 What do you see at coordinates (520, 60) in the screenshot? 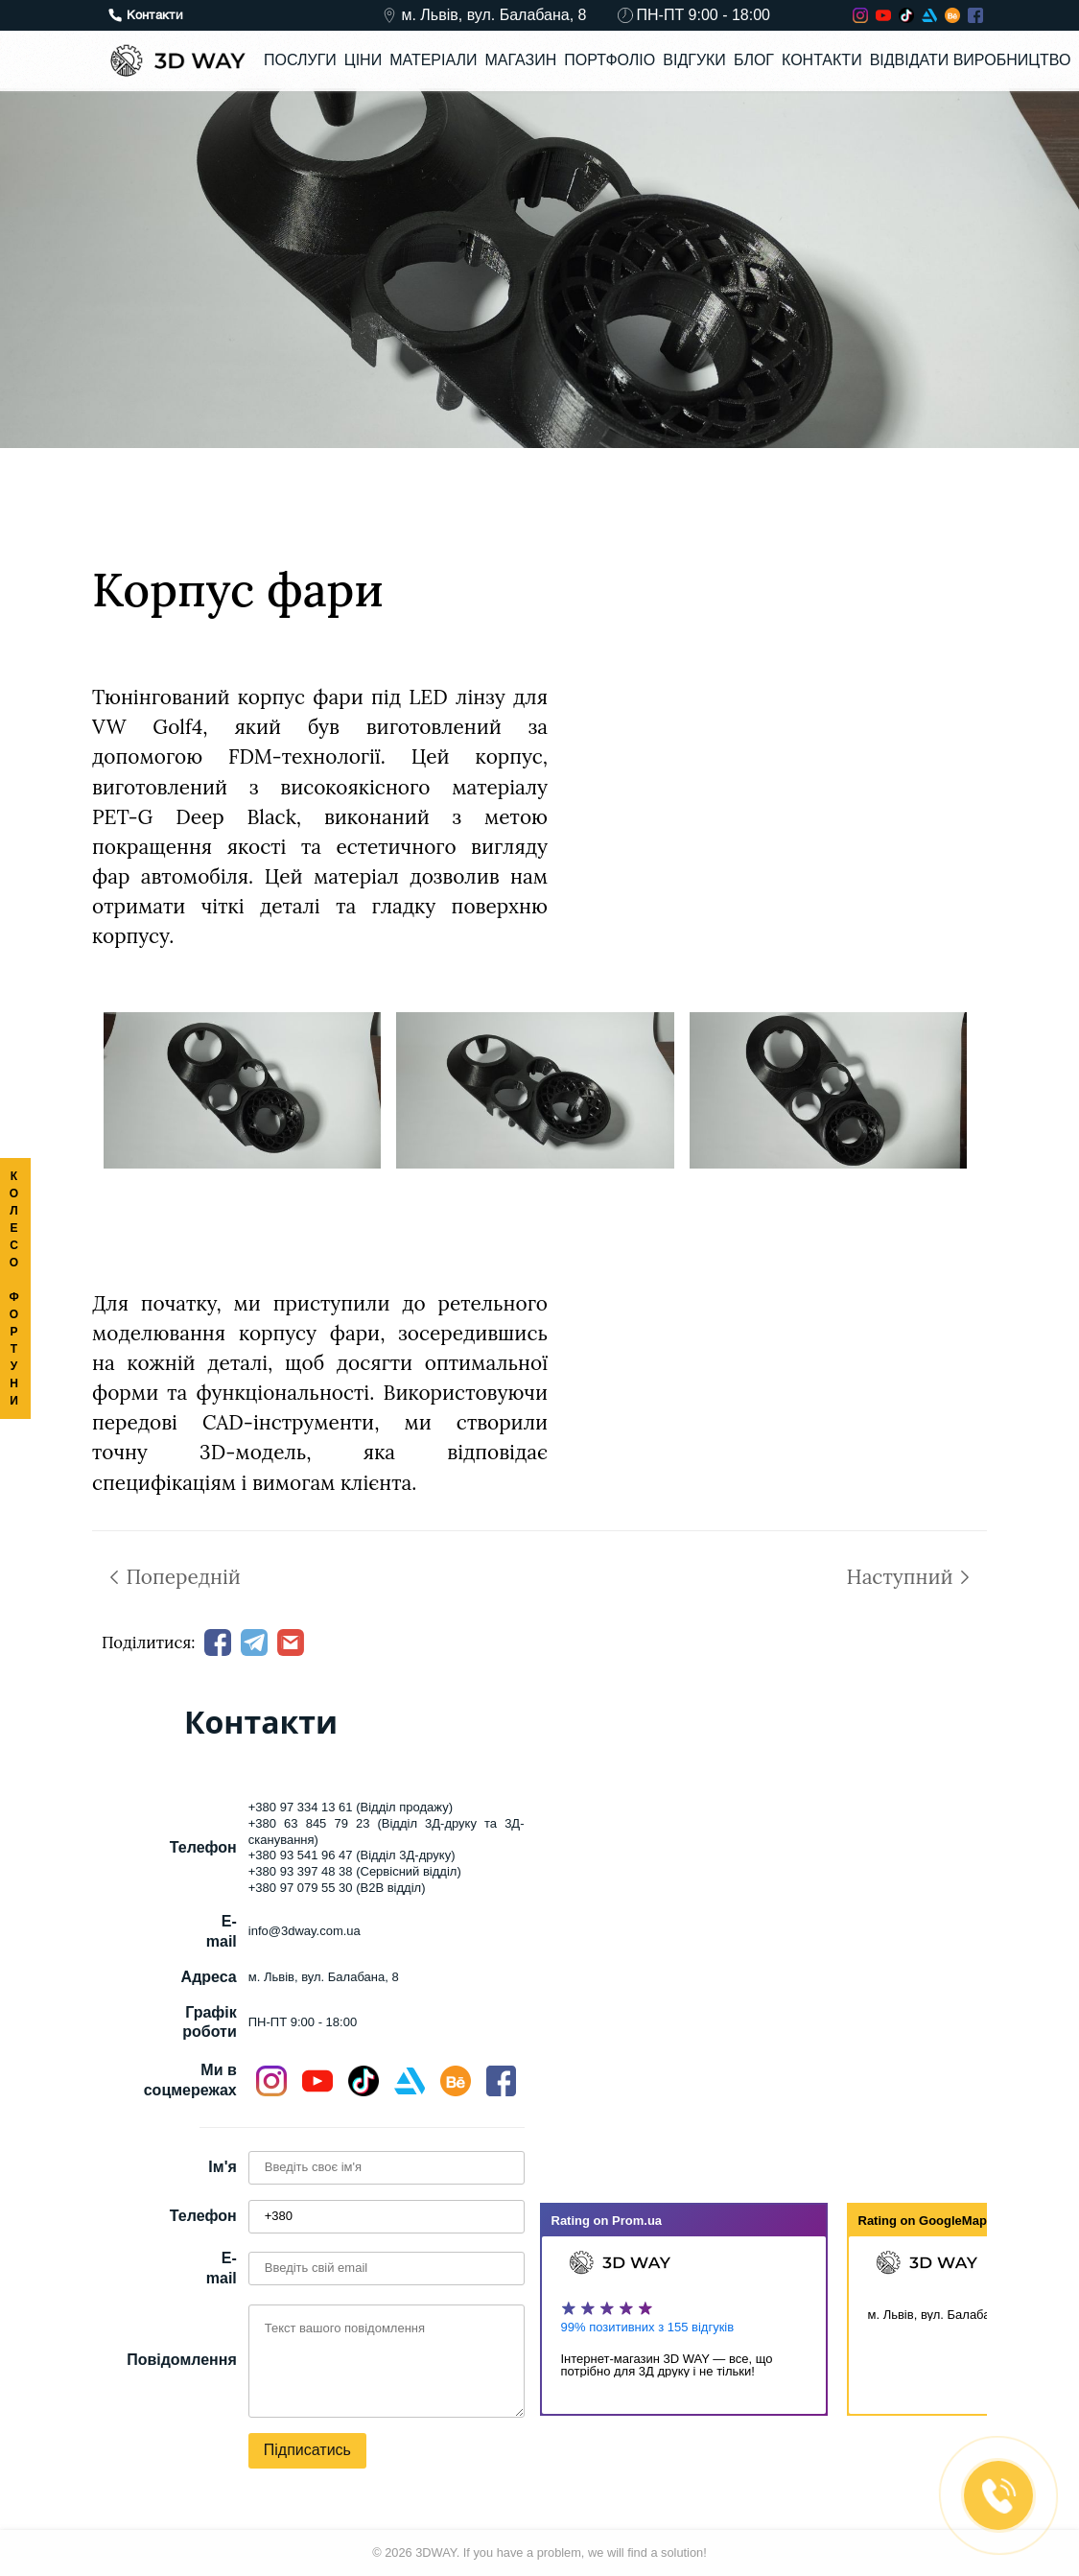
I see `Магазин` at bounding box center [520, 60].